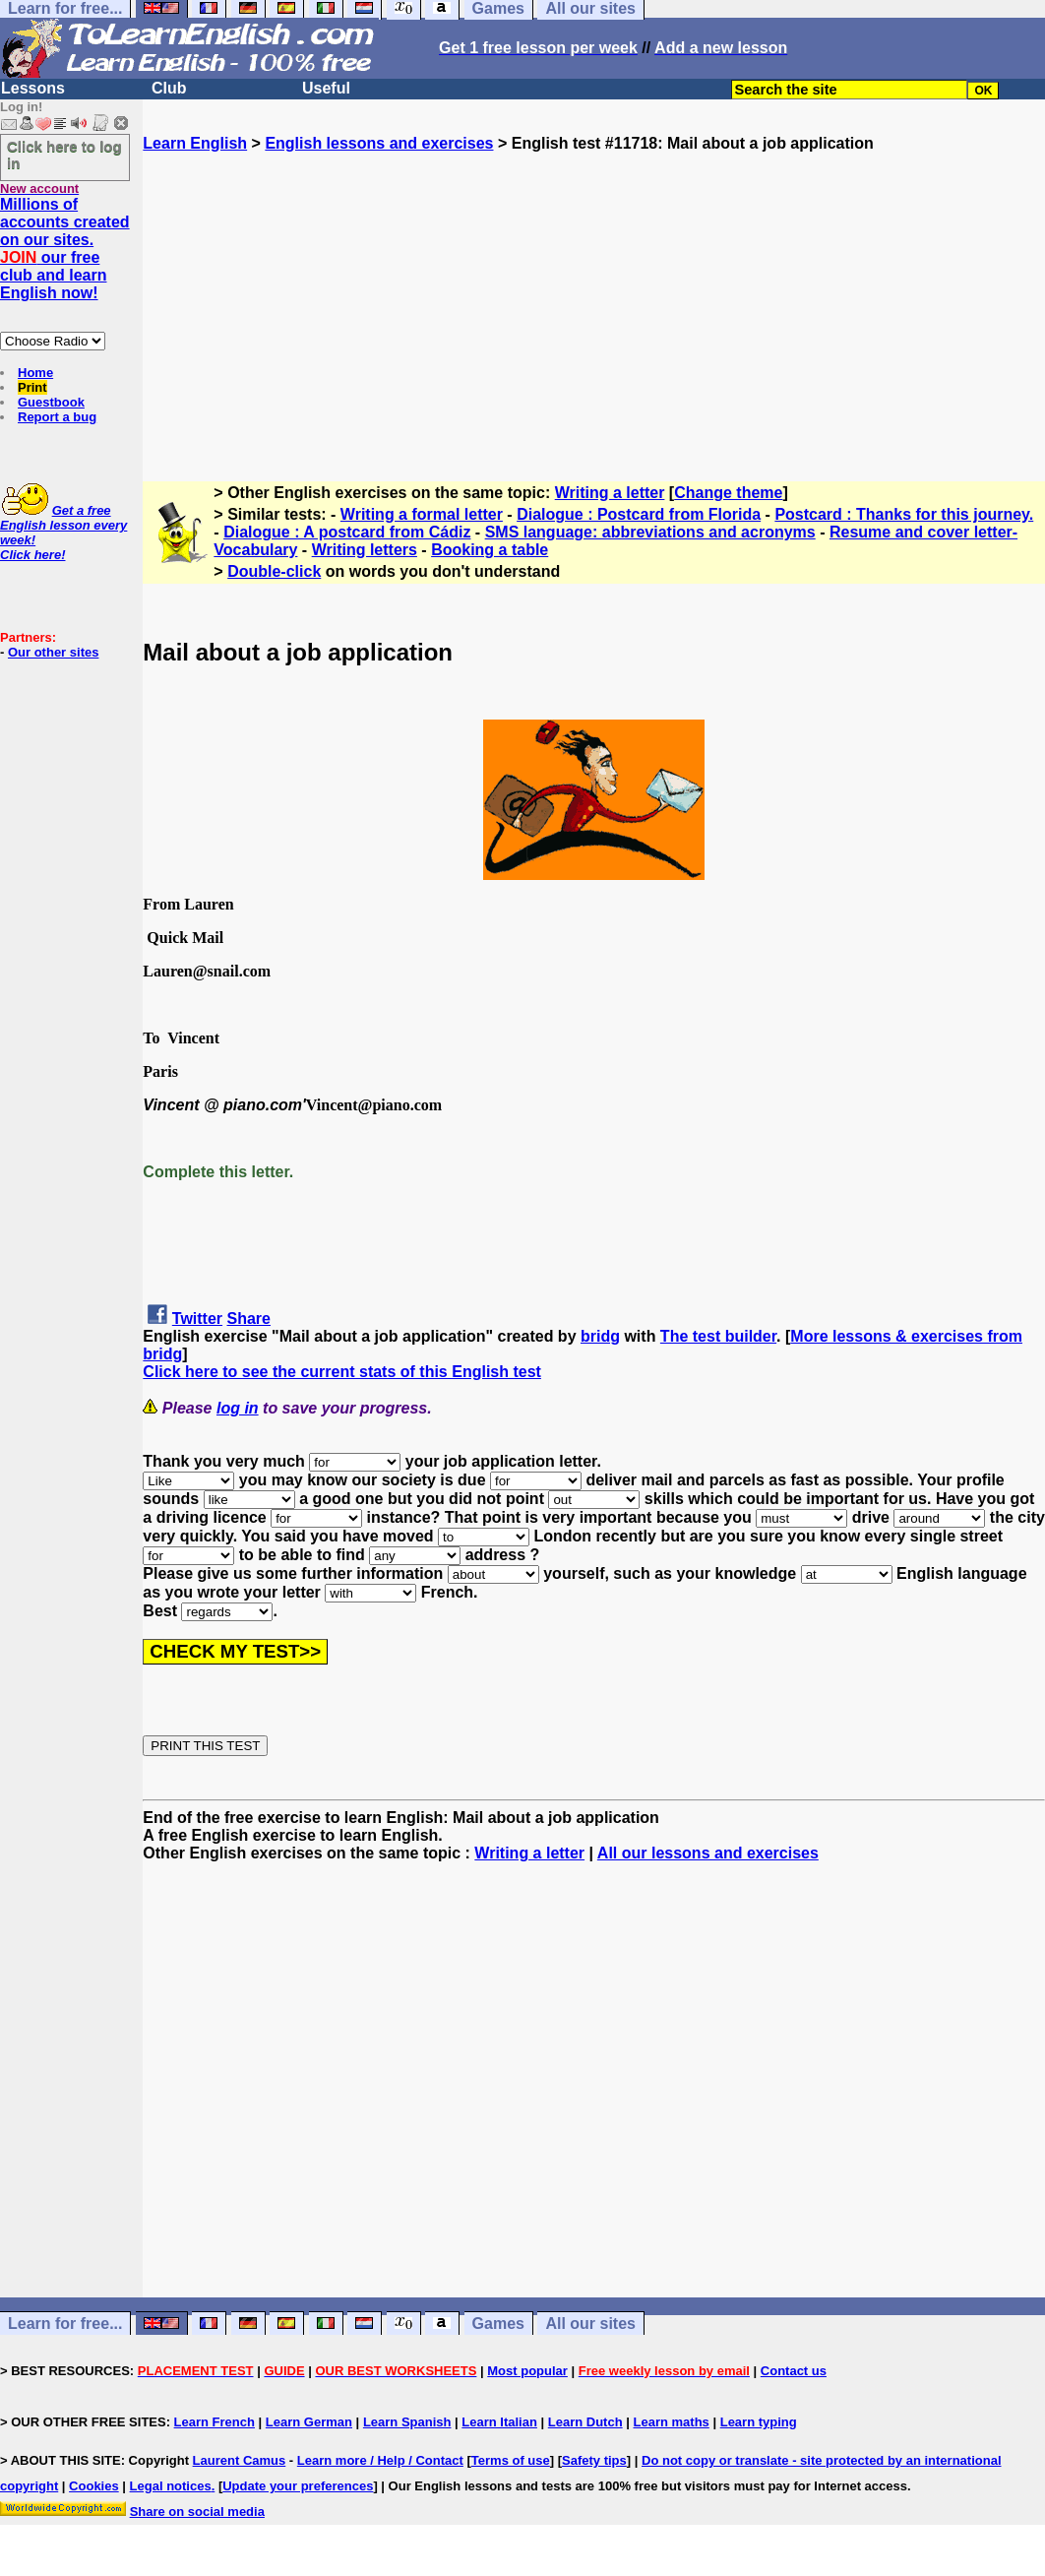 The width and height of the screenshot is (1045, 2576). I want to click on Home, so click(35, 372).